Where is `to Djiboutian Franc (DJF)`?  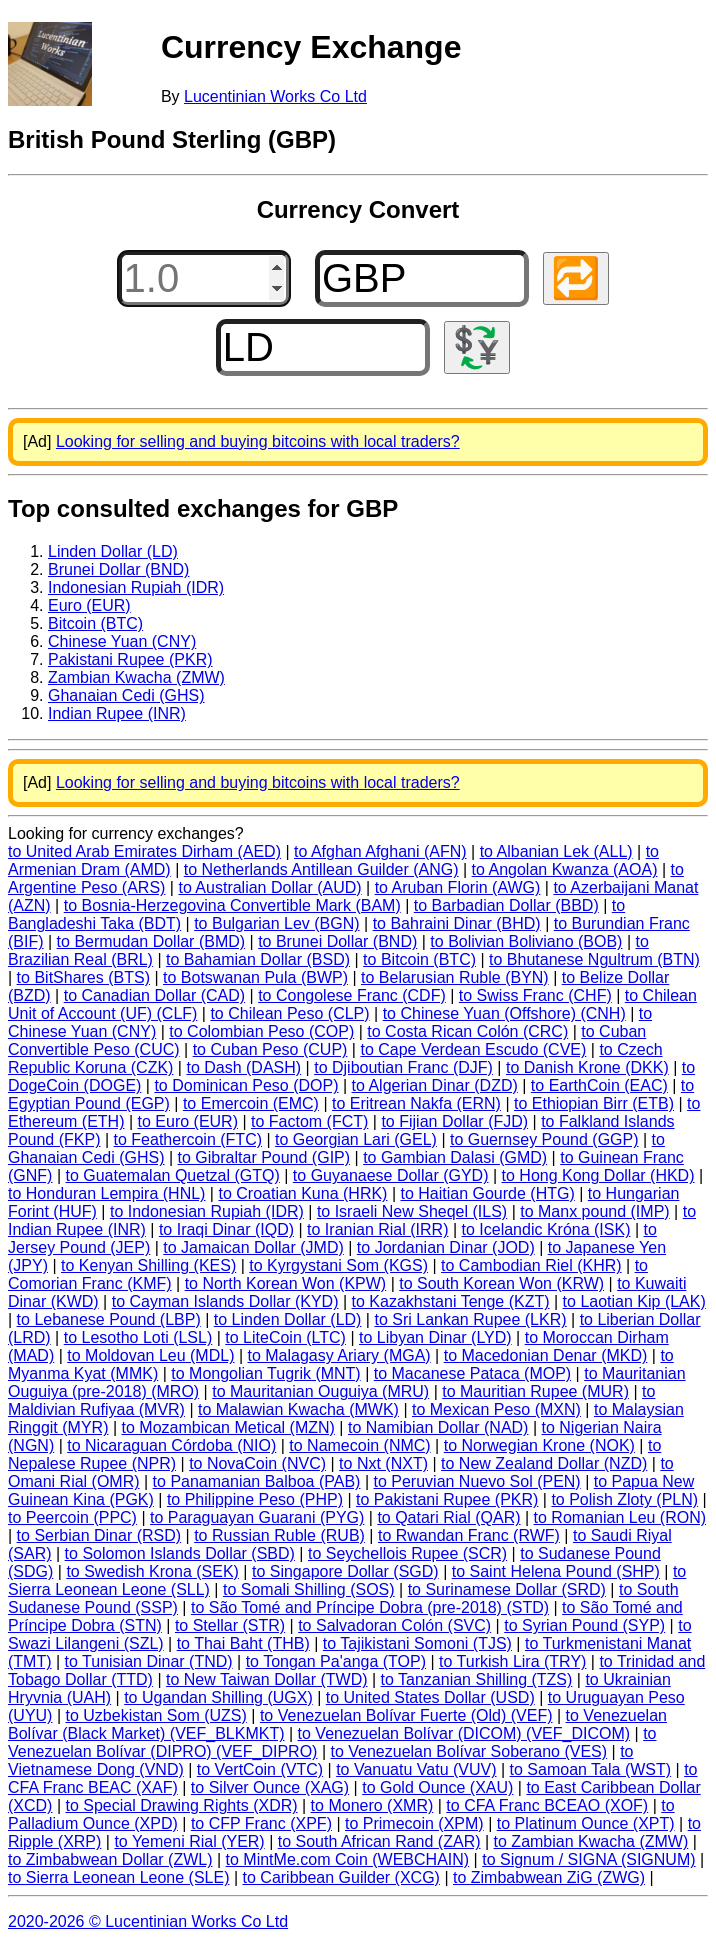 to Djiboutian Franc (DJF) is located at coordinates (403, 1067).